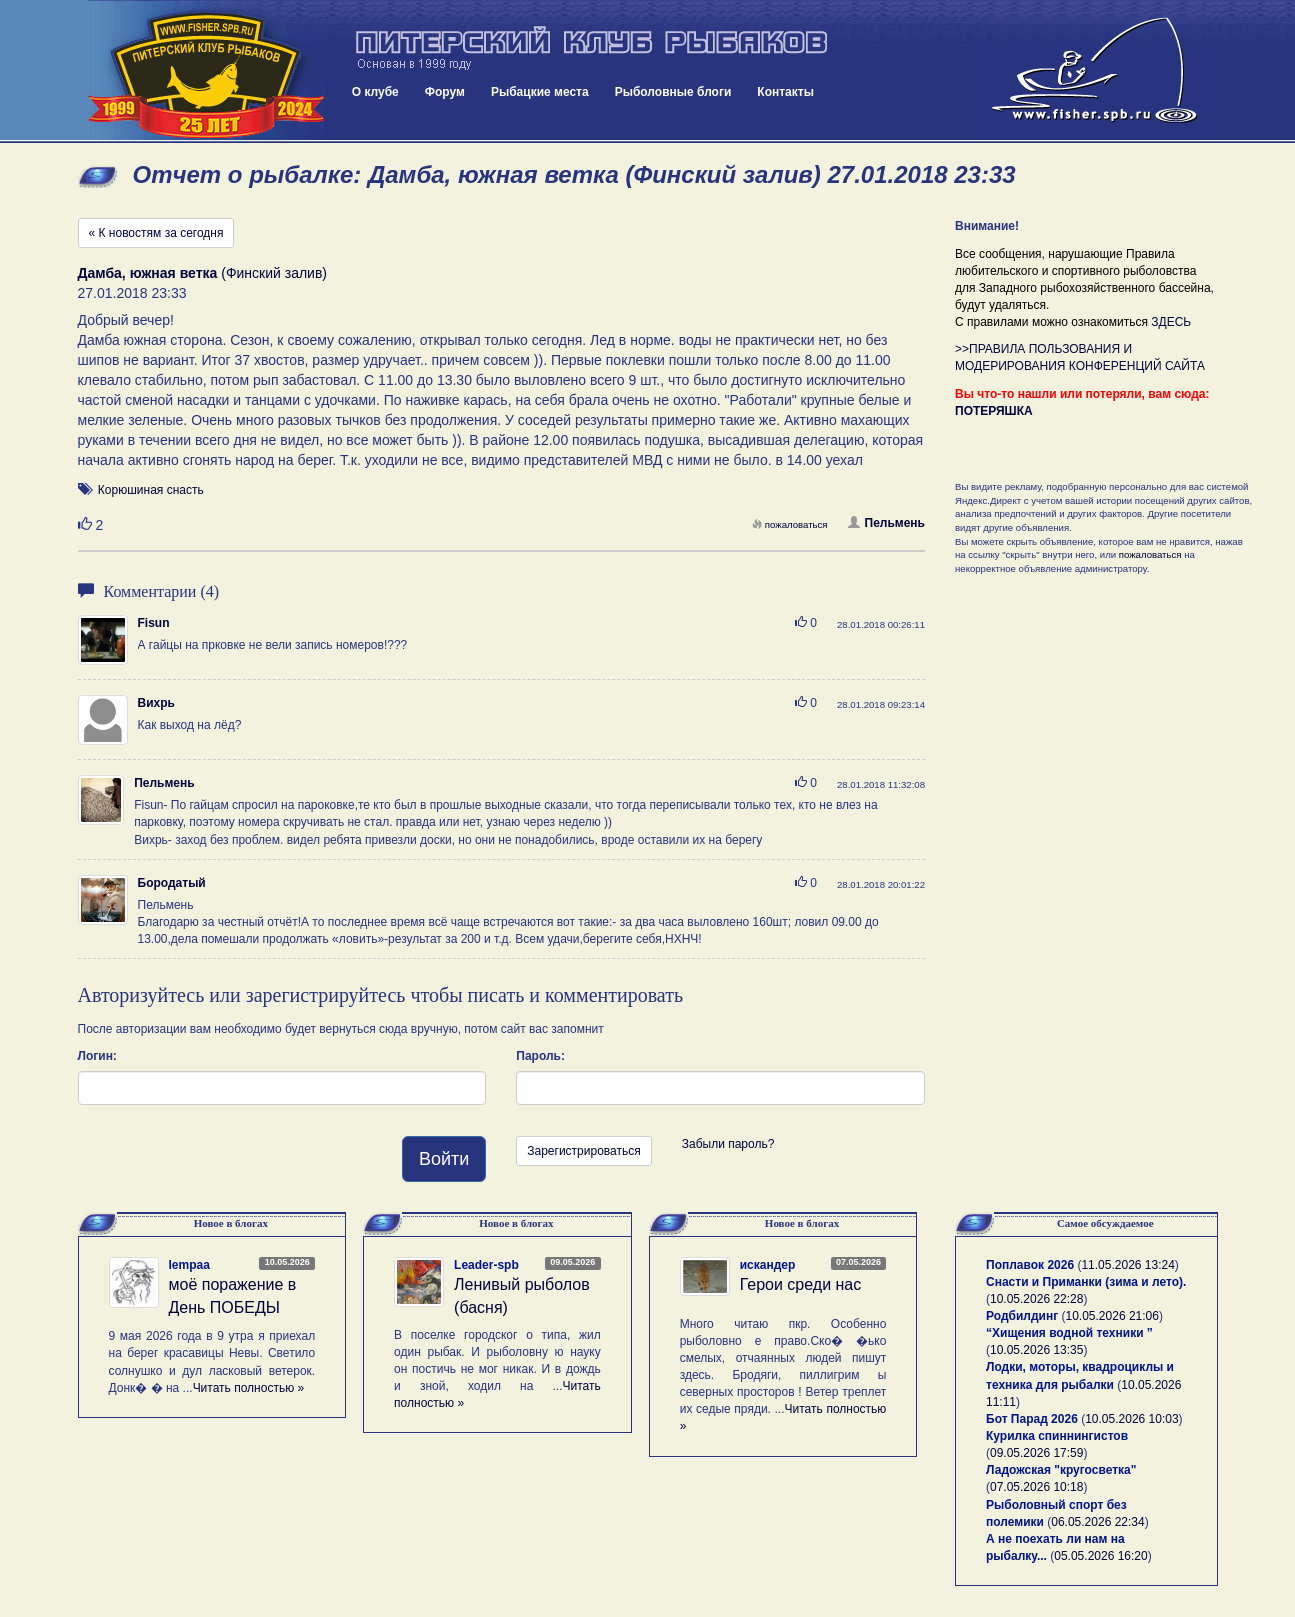  Describe the element at coordinates (728, 1144) in the screenshot. I see `Забыли пароль?` at that location.